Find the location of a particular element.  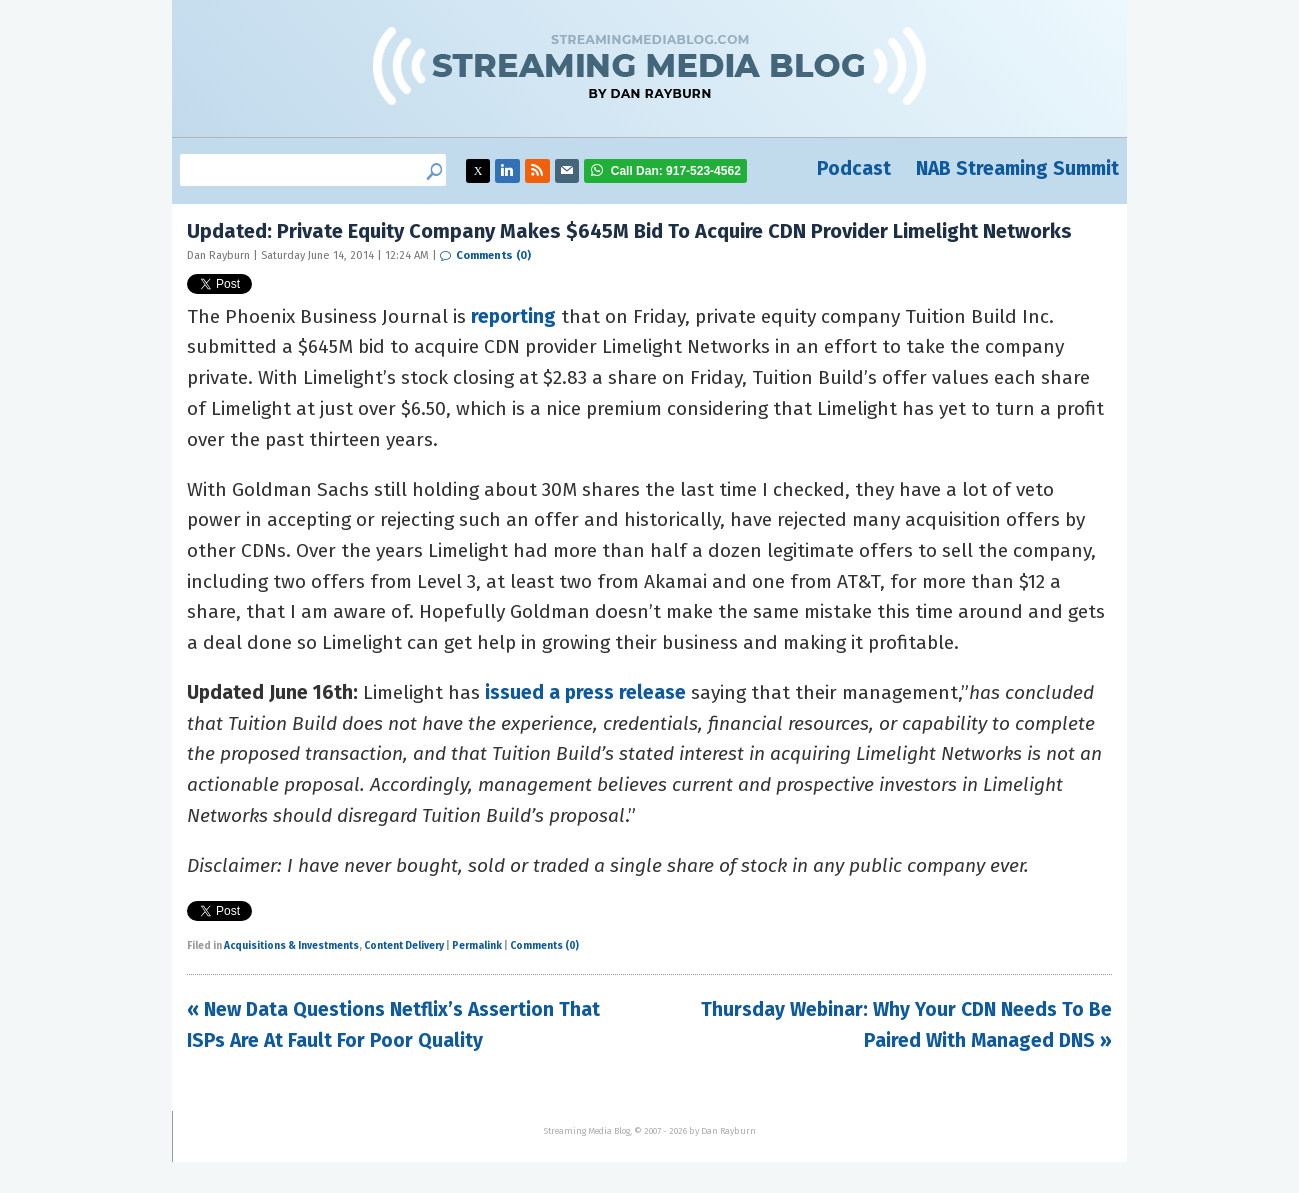

NAB Streaming Summit is located at coordinates (1017, 168).